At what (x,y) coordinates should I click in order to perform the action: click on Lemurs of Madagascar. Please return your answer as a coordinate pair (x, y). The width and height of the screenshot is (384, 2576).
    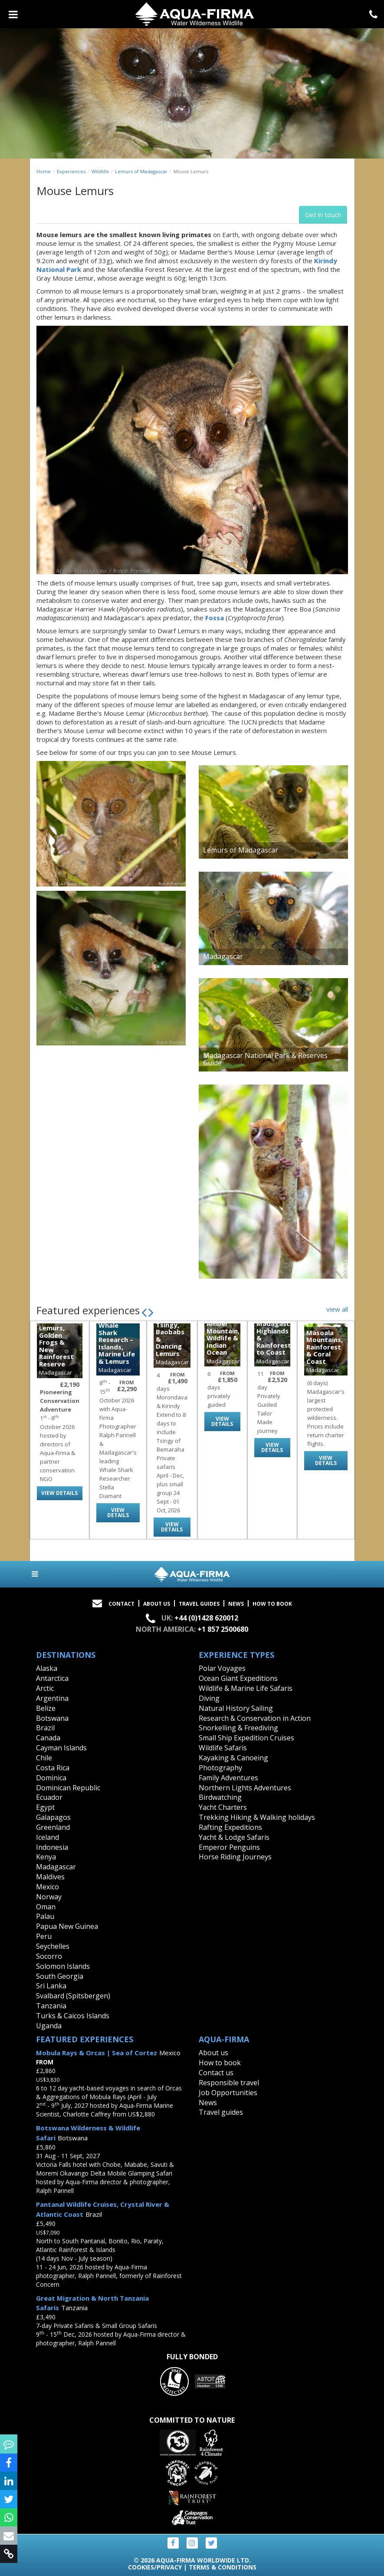
    Looking at the image, I should click on (141, 171).